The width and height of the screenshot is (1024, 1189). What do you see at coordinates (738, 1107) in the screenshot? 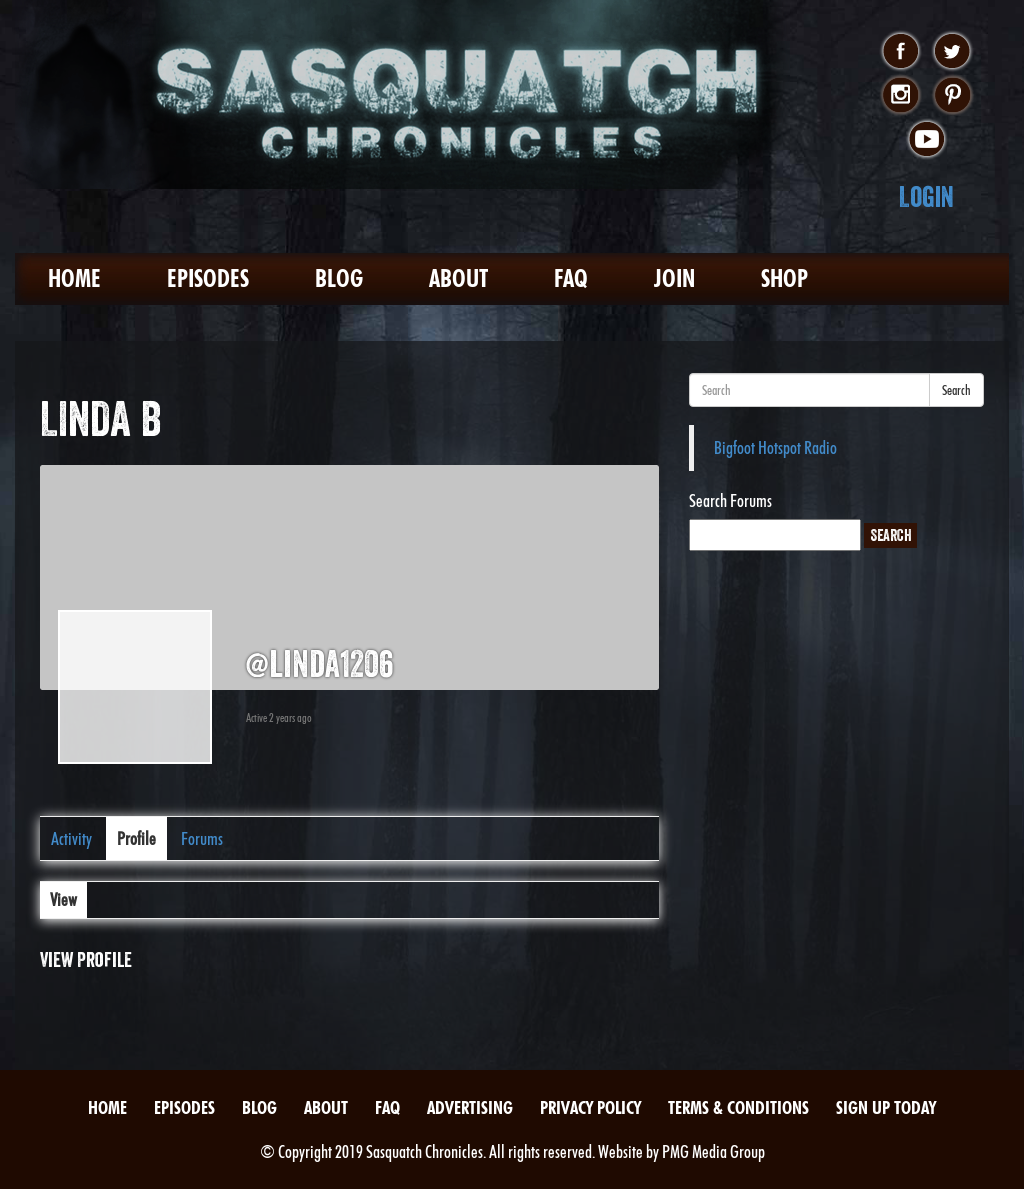
I see `Terms & Conditions` at bounding box center [738, 1107].